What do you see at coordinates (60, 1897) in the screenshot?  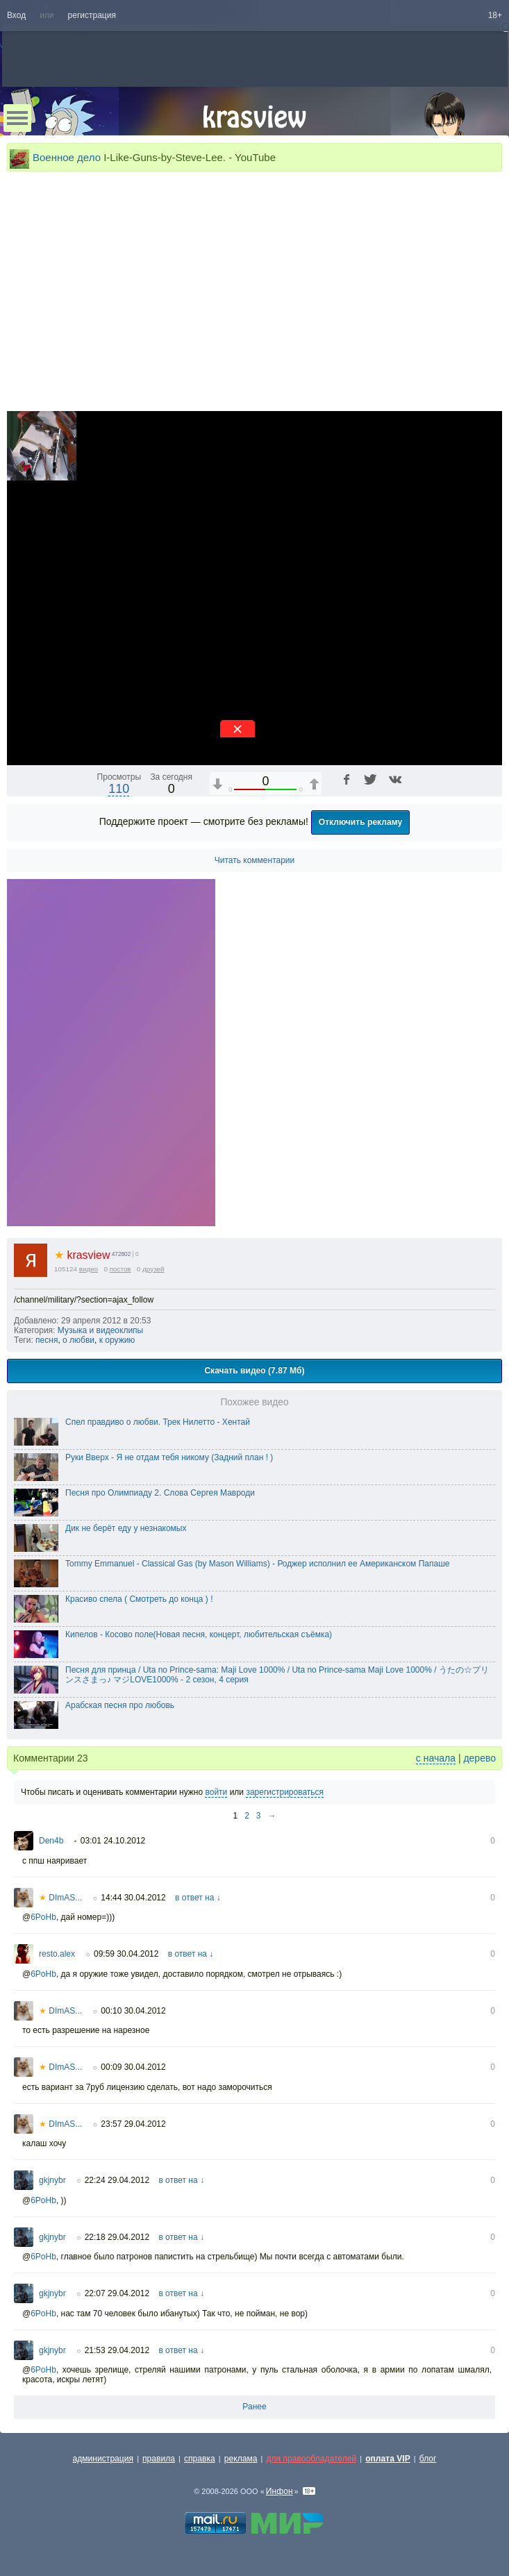 I see `DImAS...` at bounding box center [60, 1897].